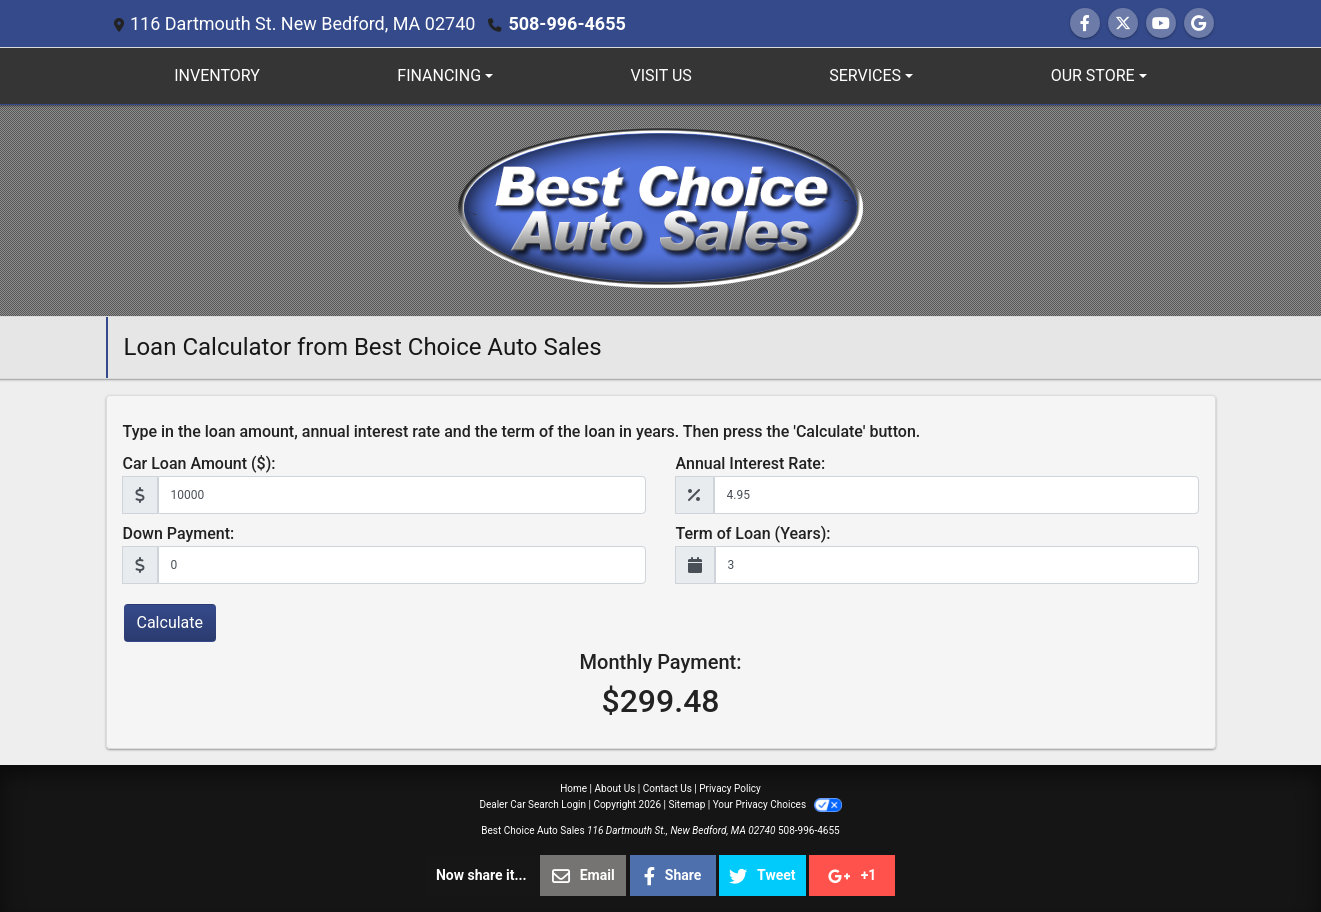  Describe the element at coordinates (730, 788) in the screenshot. I see `Privacy Policy [Privacy]` at that location.